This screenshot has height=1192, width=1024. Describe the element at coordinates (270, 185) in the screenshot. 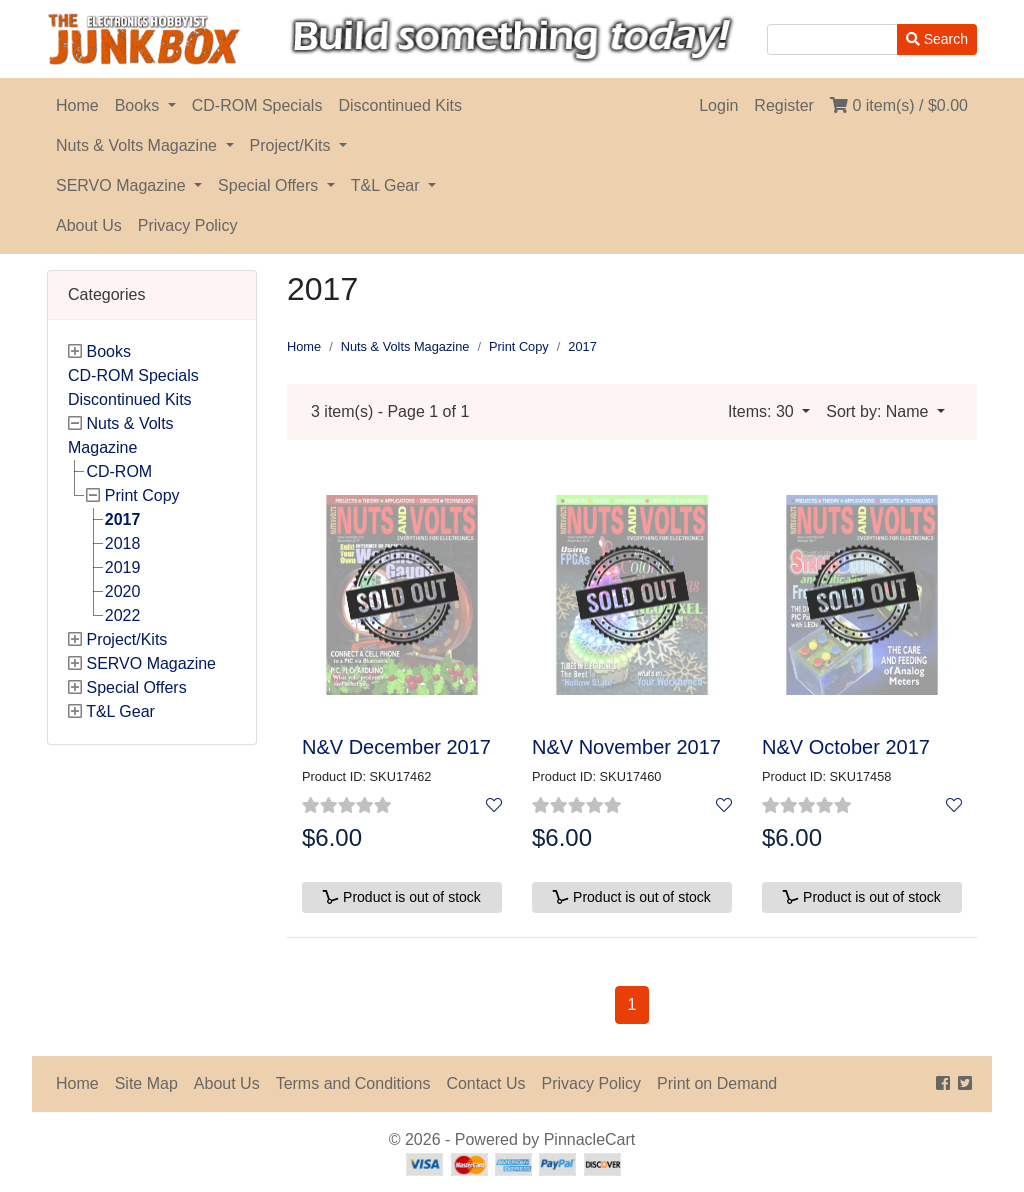

I see `Special Offers` at that location.